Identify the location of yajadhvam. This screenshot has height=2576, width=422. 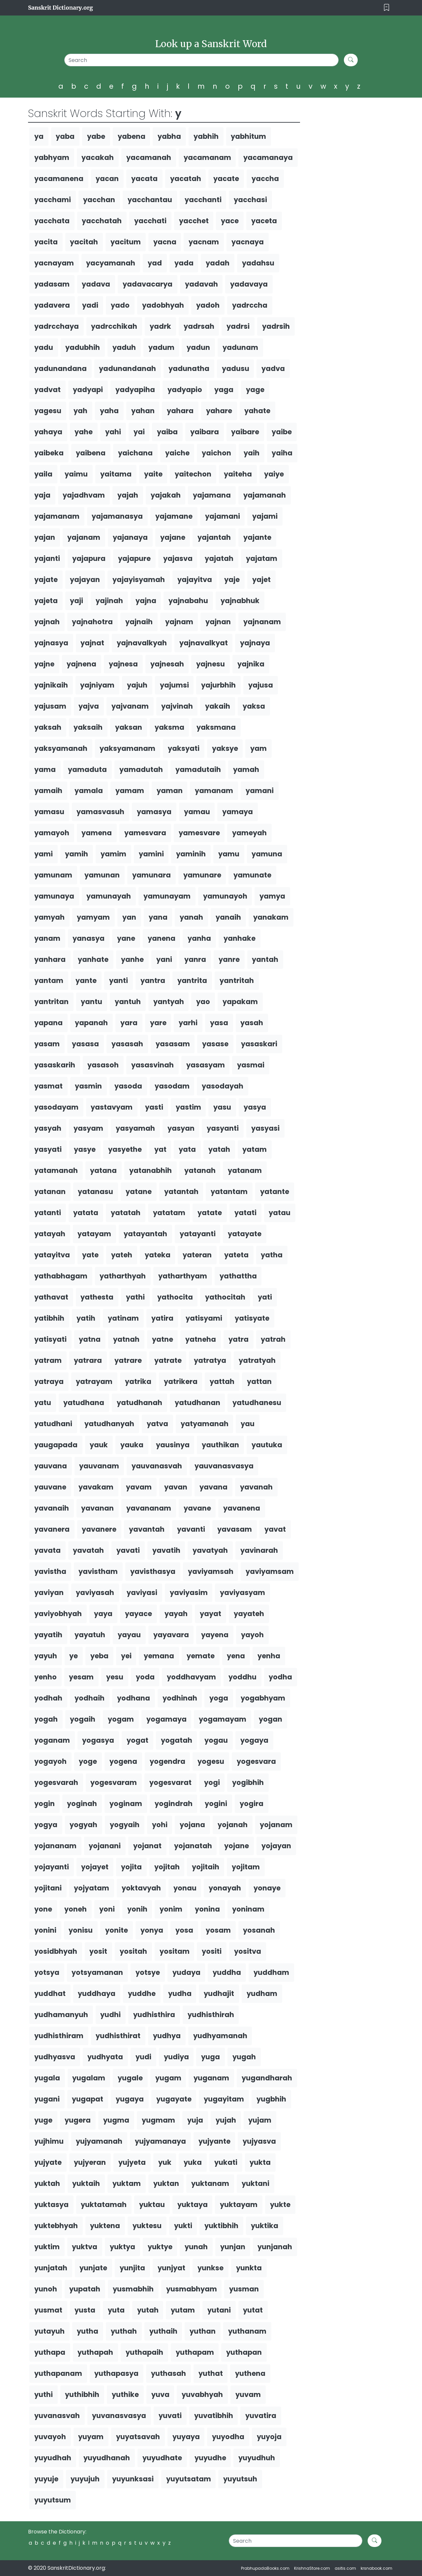
(84, 495).